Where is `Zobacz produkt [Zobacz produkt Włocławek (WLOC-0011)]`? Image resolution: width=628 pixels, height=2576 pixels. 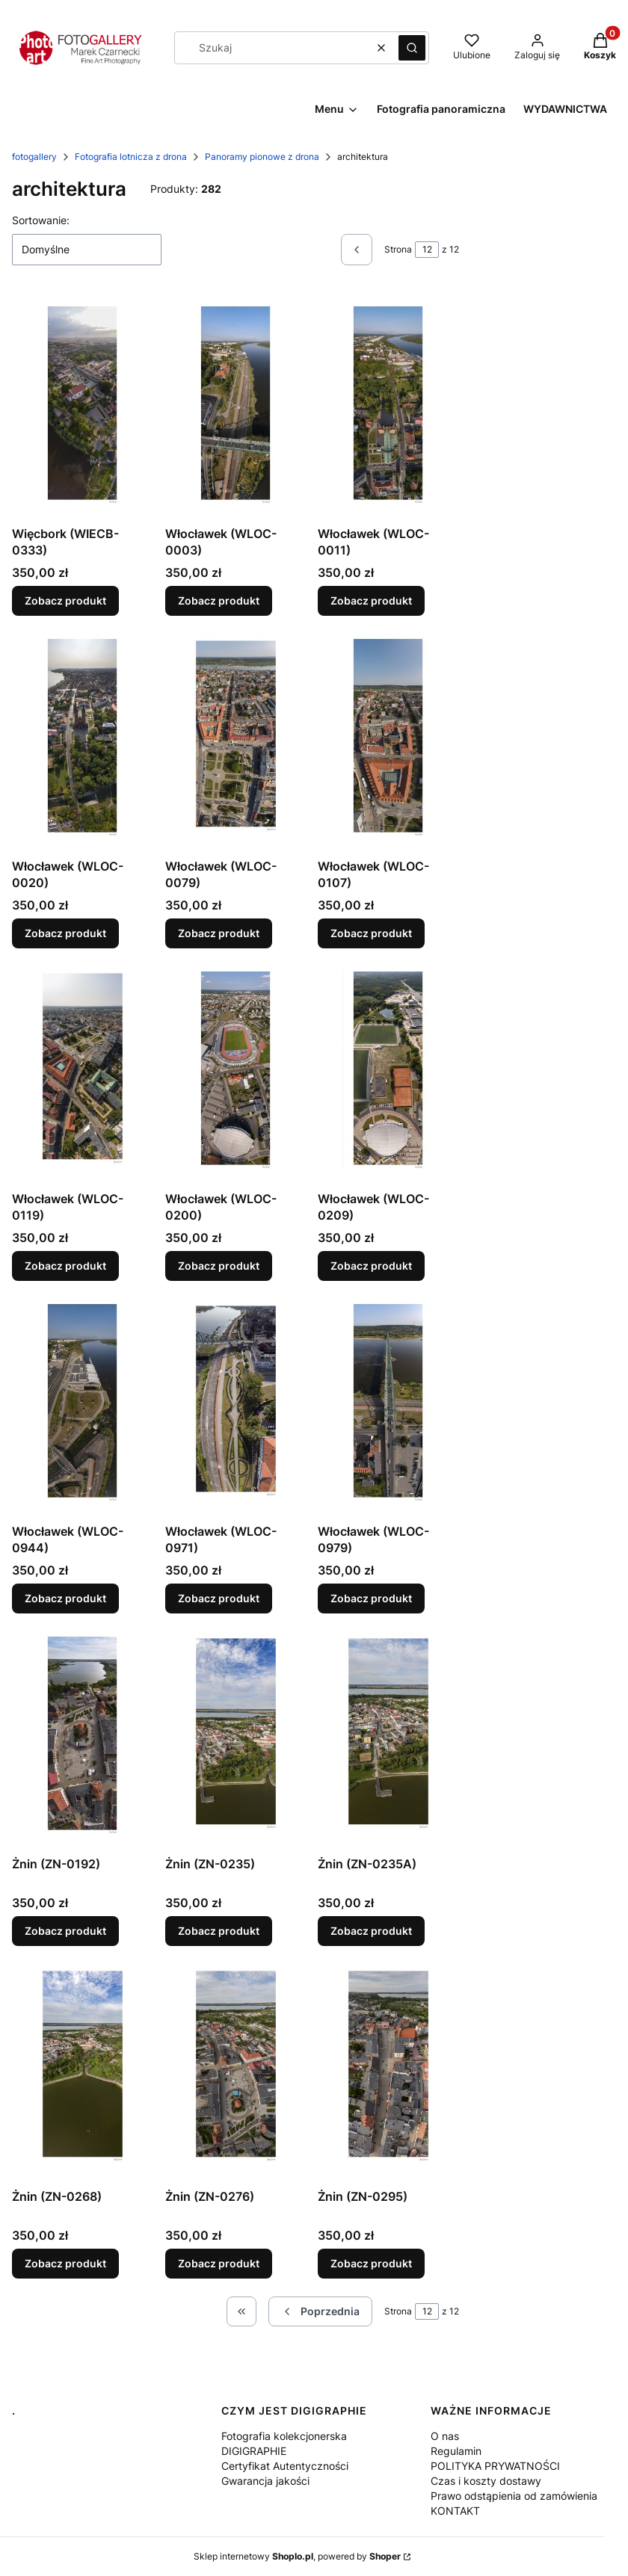 Zobacz produkt [Zobacz produkt Włocławek (WLOC-0011)] is located at coordinates (371, 600).